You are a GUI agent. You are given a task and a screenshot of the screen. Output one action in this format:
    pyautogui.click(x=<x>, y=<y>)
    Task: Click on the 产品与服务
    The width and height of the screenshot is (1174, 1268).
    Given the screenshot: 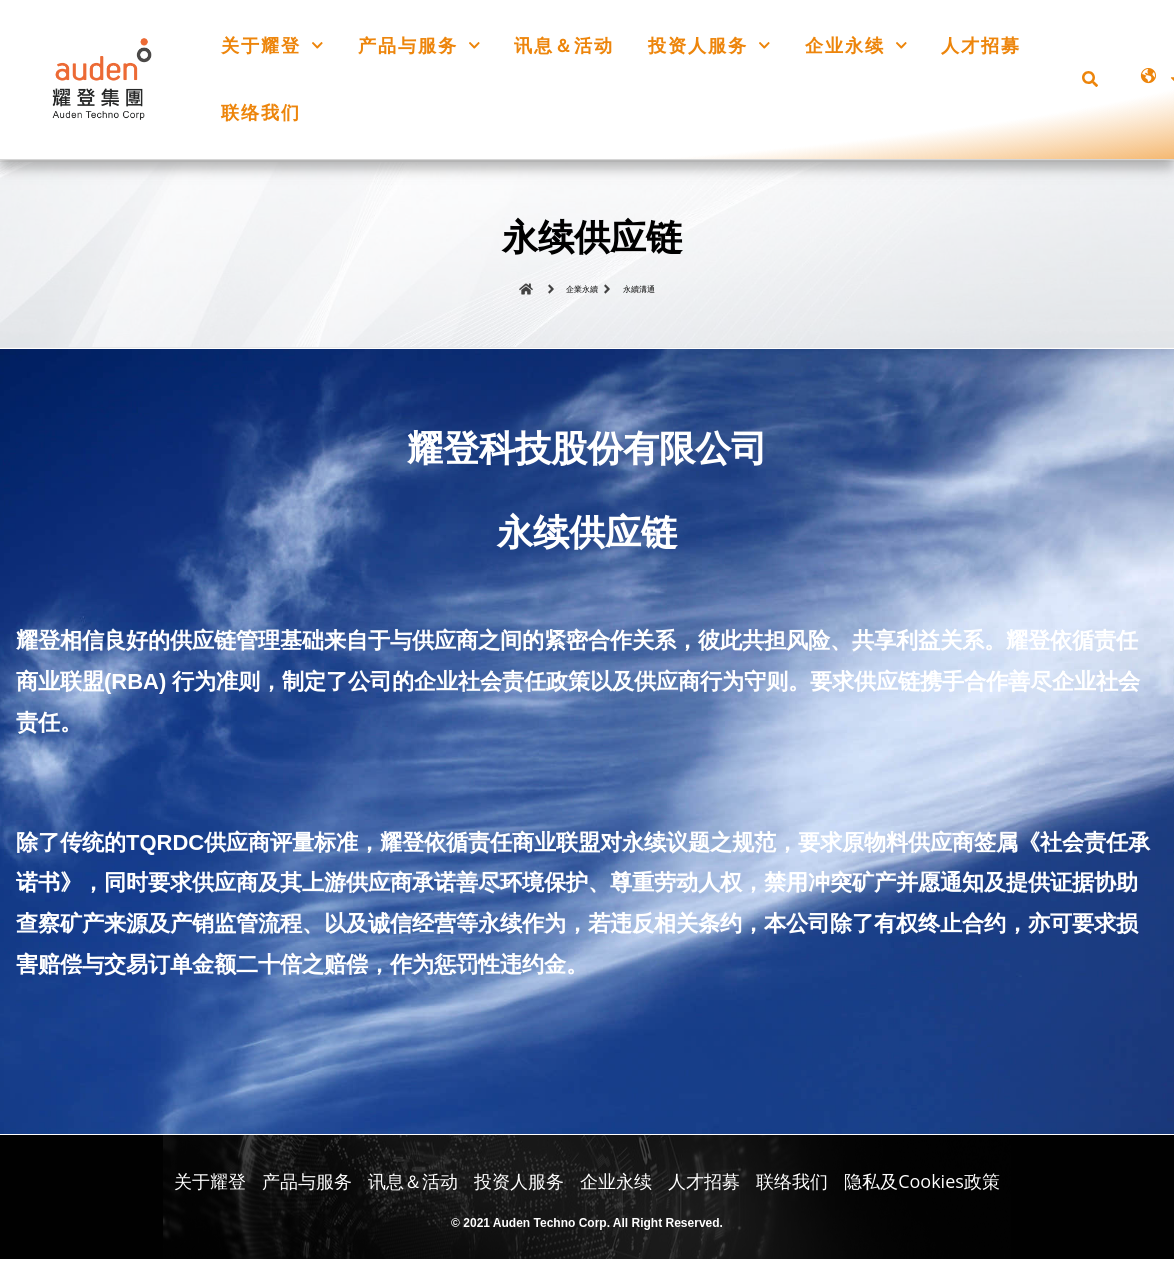 What is the action you would take?
    pyautogui.click(x=419, y=45)
    